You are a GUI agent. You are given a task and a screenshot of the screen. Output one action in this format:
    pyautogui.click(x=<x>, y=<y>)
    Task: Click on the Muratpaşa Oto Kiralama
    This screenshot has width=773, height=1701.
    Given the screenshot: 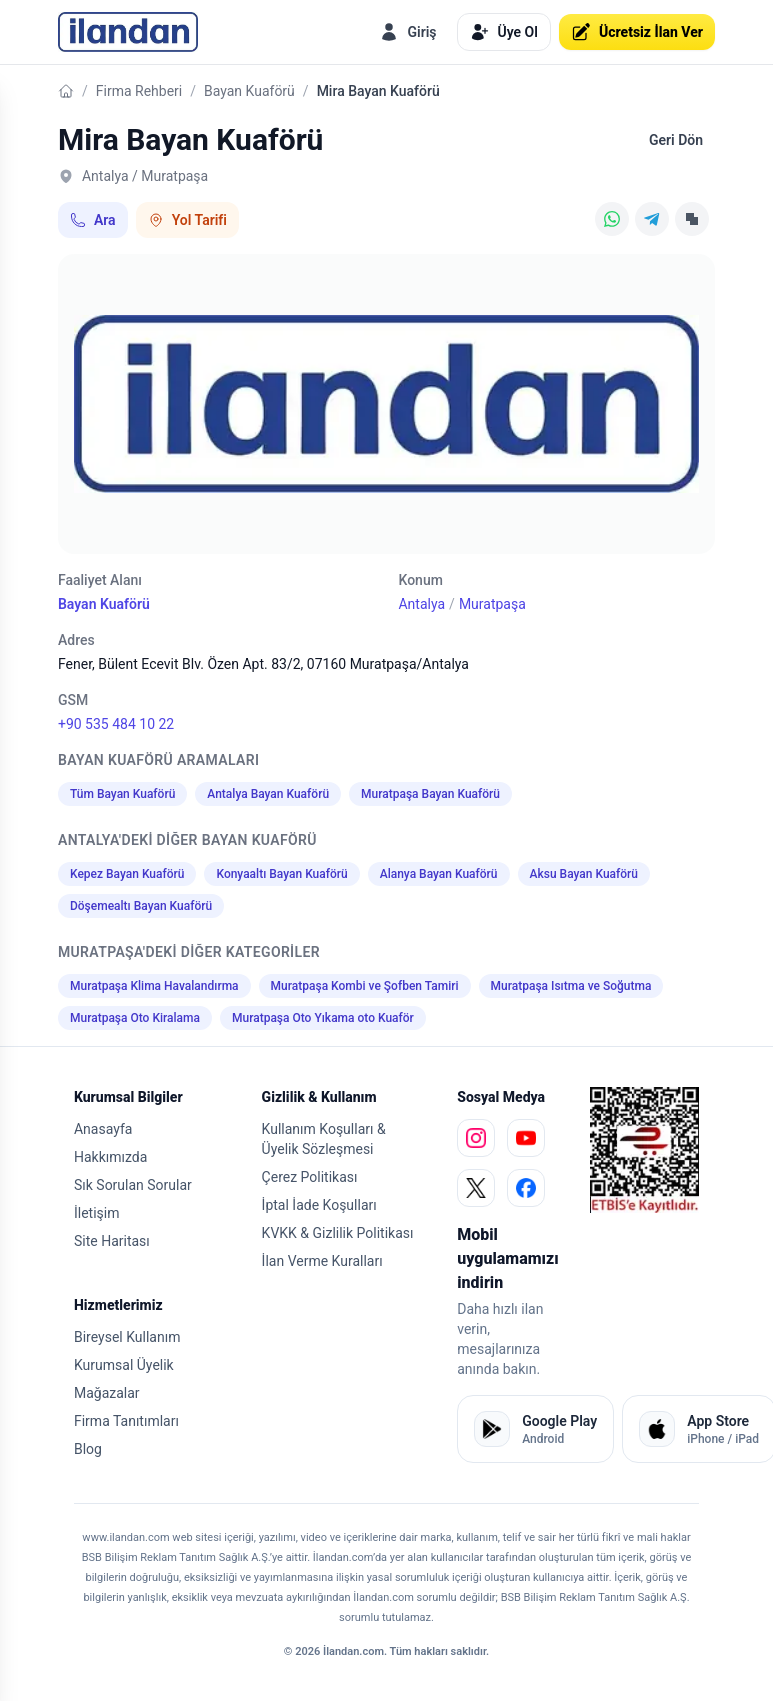 What is the action you would take?
    pyautogui.click(x=135, y=1018)
    